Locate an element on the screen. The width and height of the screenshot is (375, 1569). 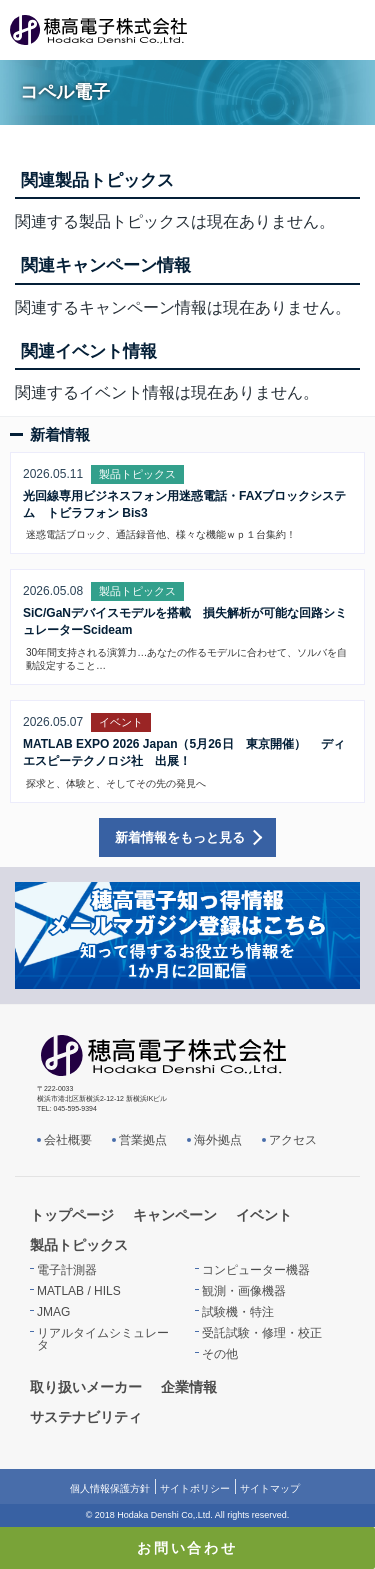
個人情報保護方針 is located at coordinates (110, 1488).